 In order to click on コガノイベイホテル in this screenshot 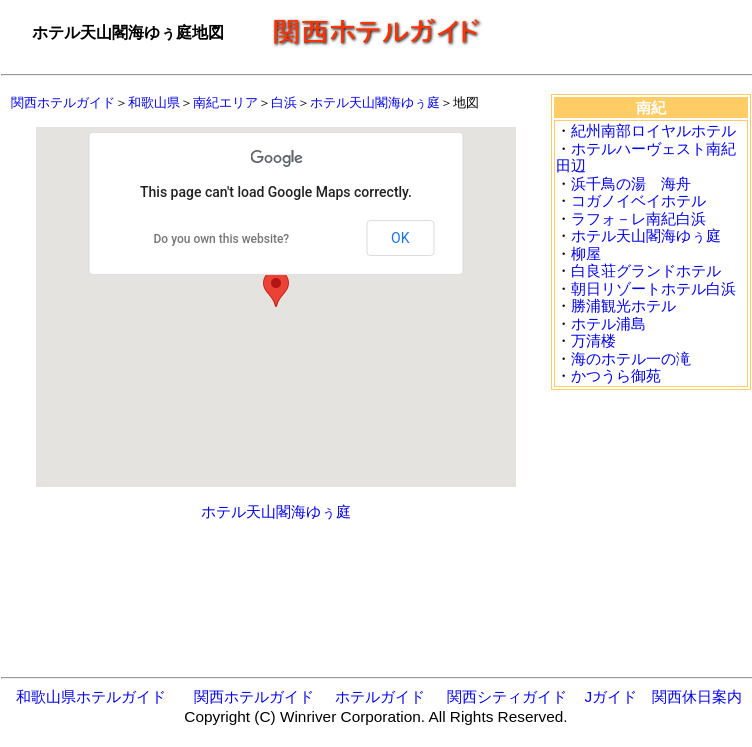, I will do `click(638, 200)`.